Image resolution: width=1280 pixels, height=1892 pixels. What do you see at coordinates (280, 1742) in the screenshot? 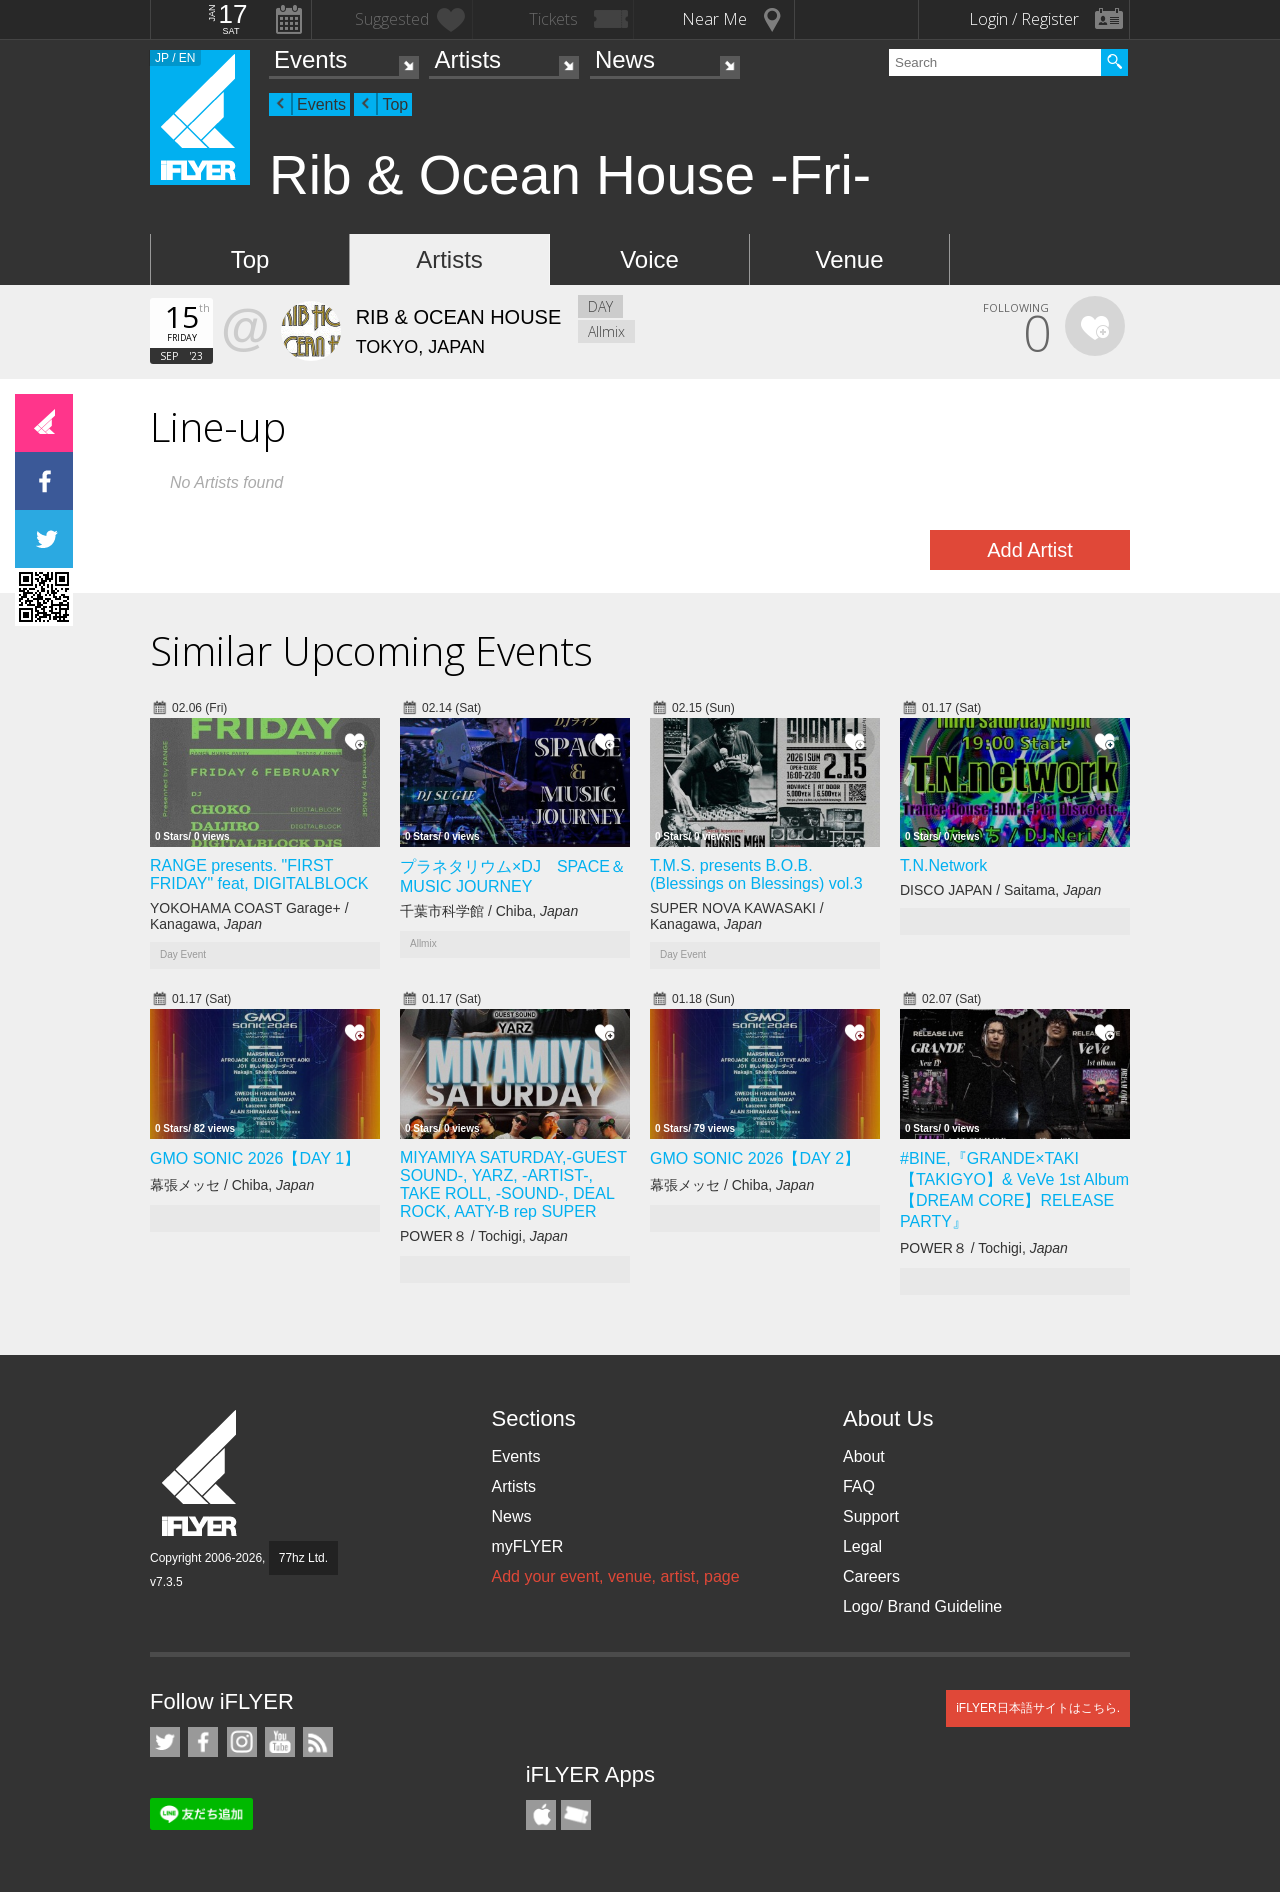
I see `iFLYER on YouTube` at bounding box center [280, 1742].